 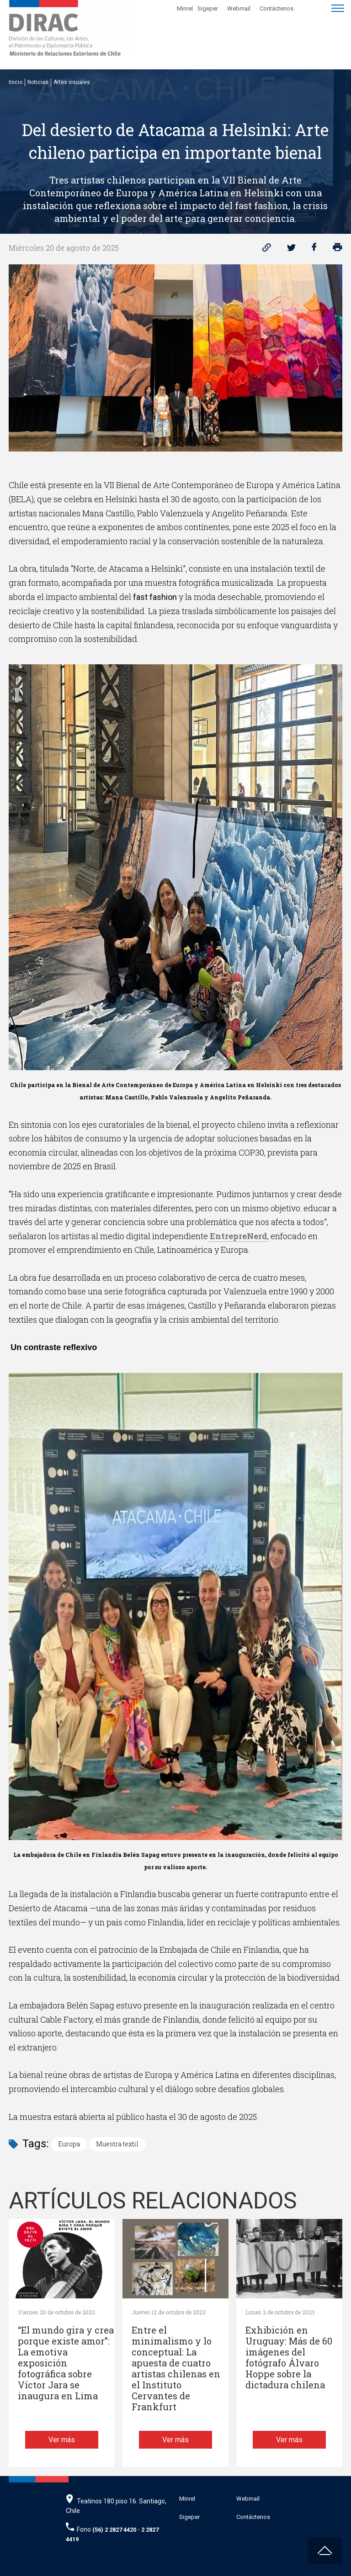 I want to click on EntrepreNerd, so click(x=237, y=1235).